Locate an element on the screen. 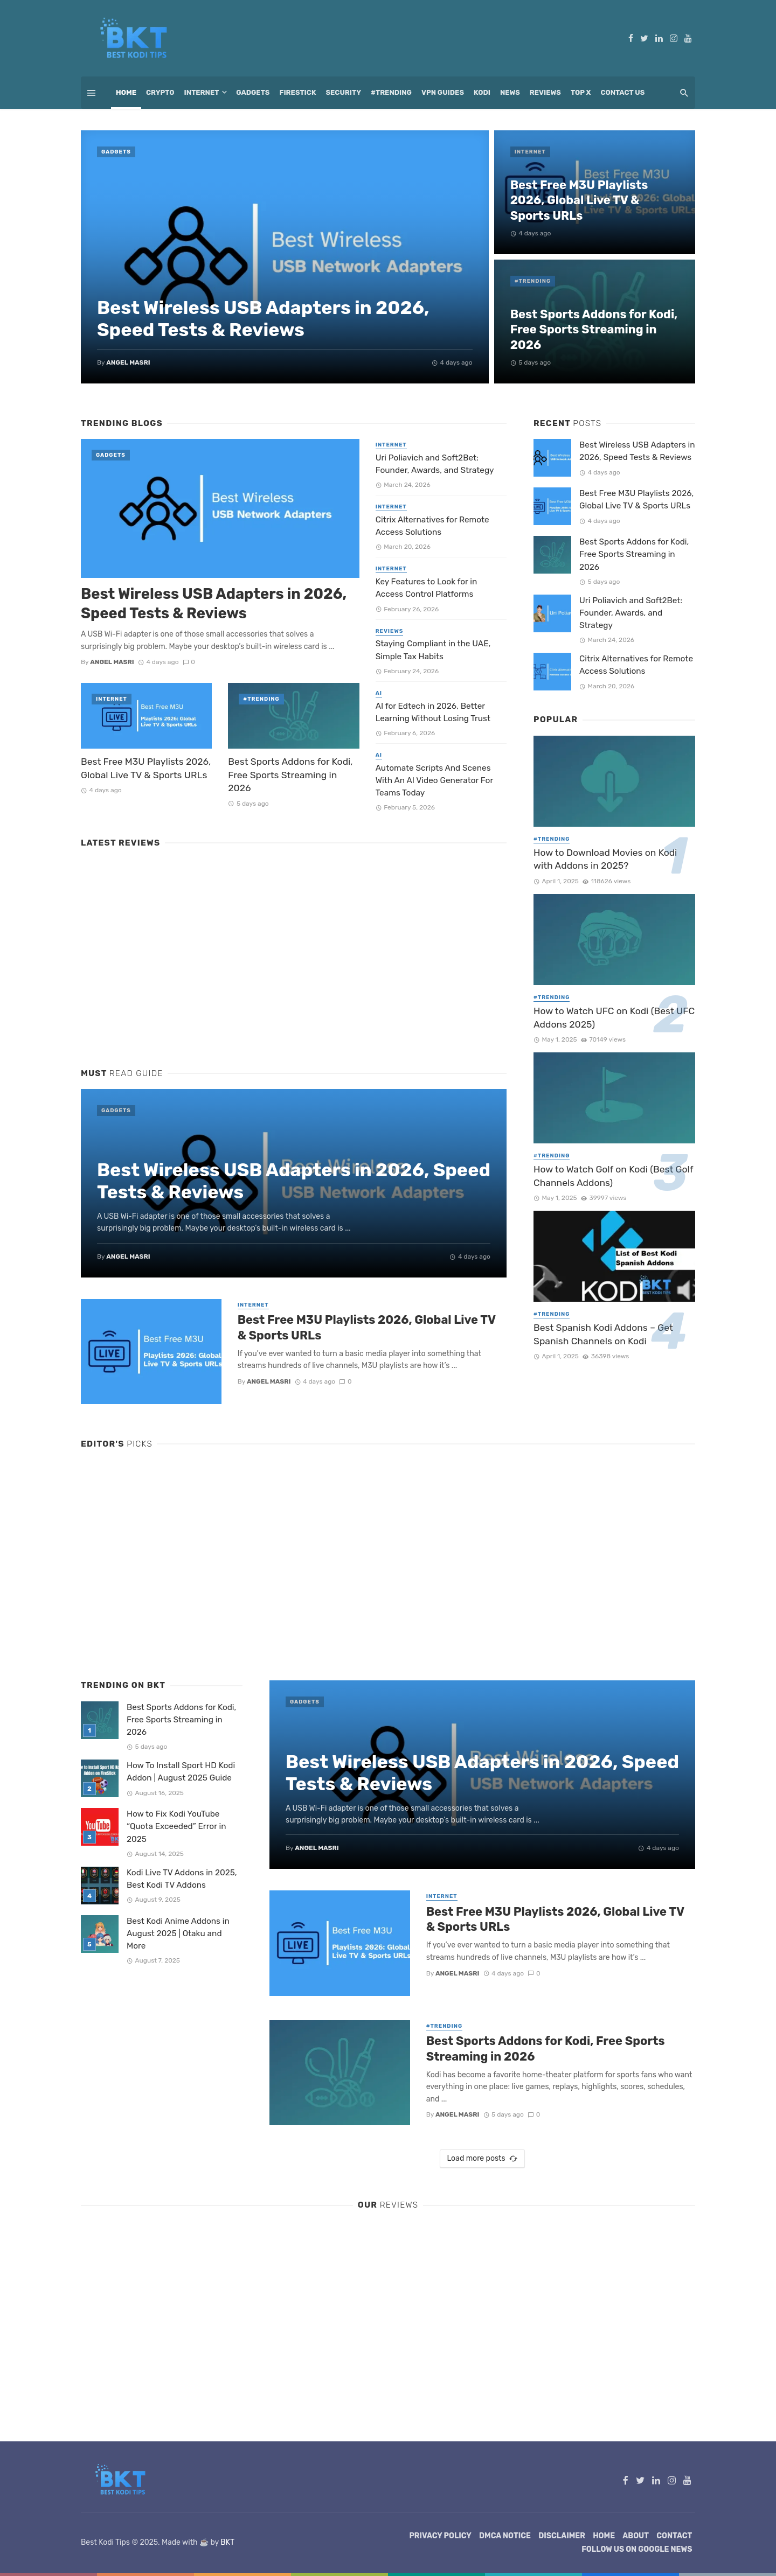  How to Watch UFC on Kodi (Best UFC Addons 2025) is located at coordinates (614, 1018).